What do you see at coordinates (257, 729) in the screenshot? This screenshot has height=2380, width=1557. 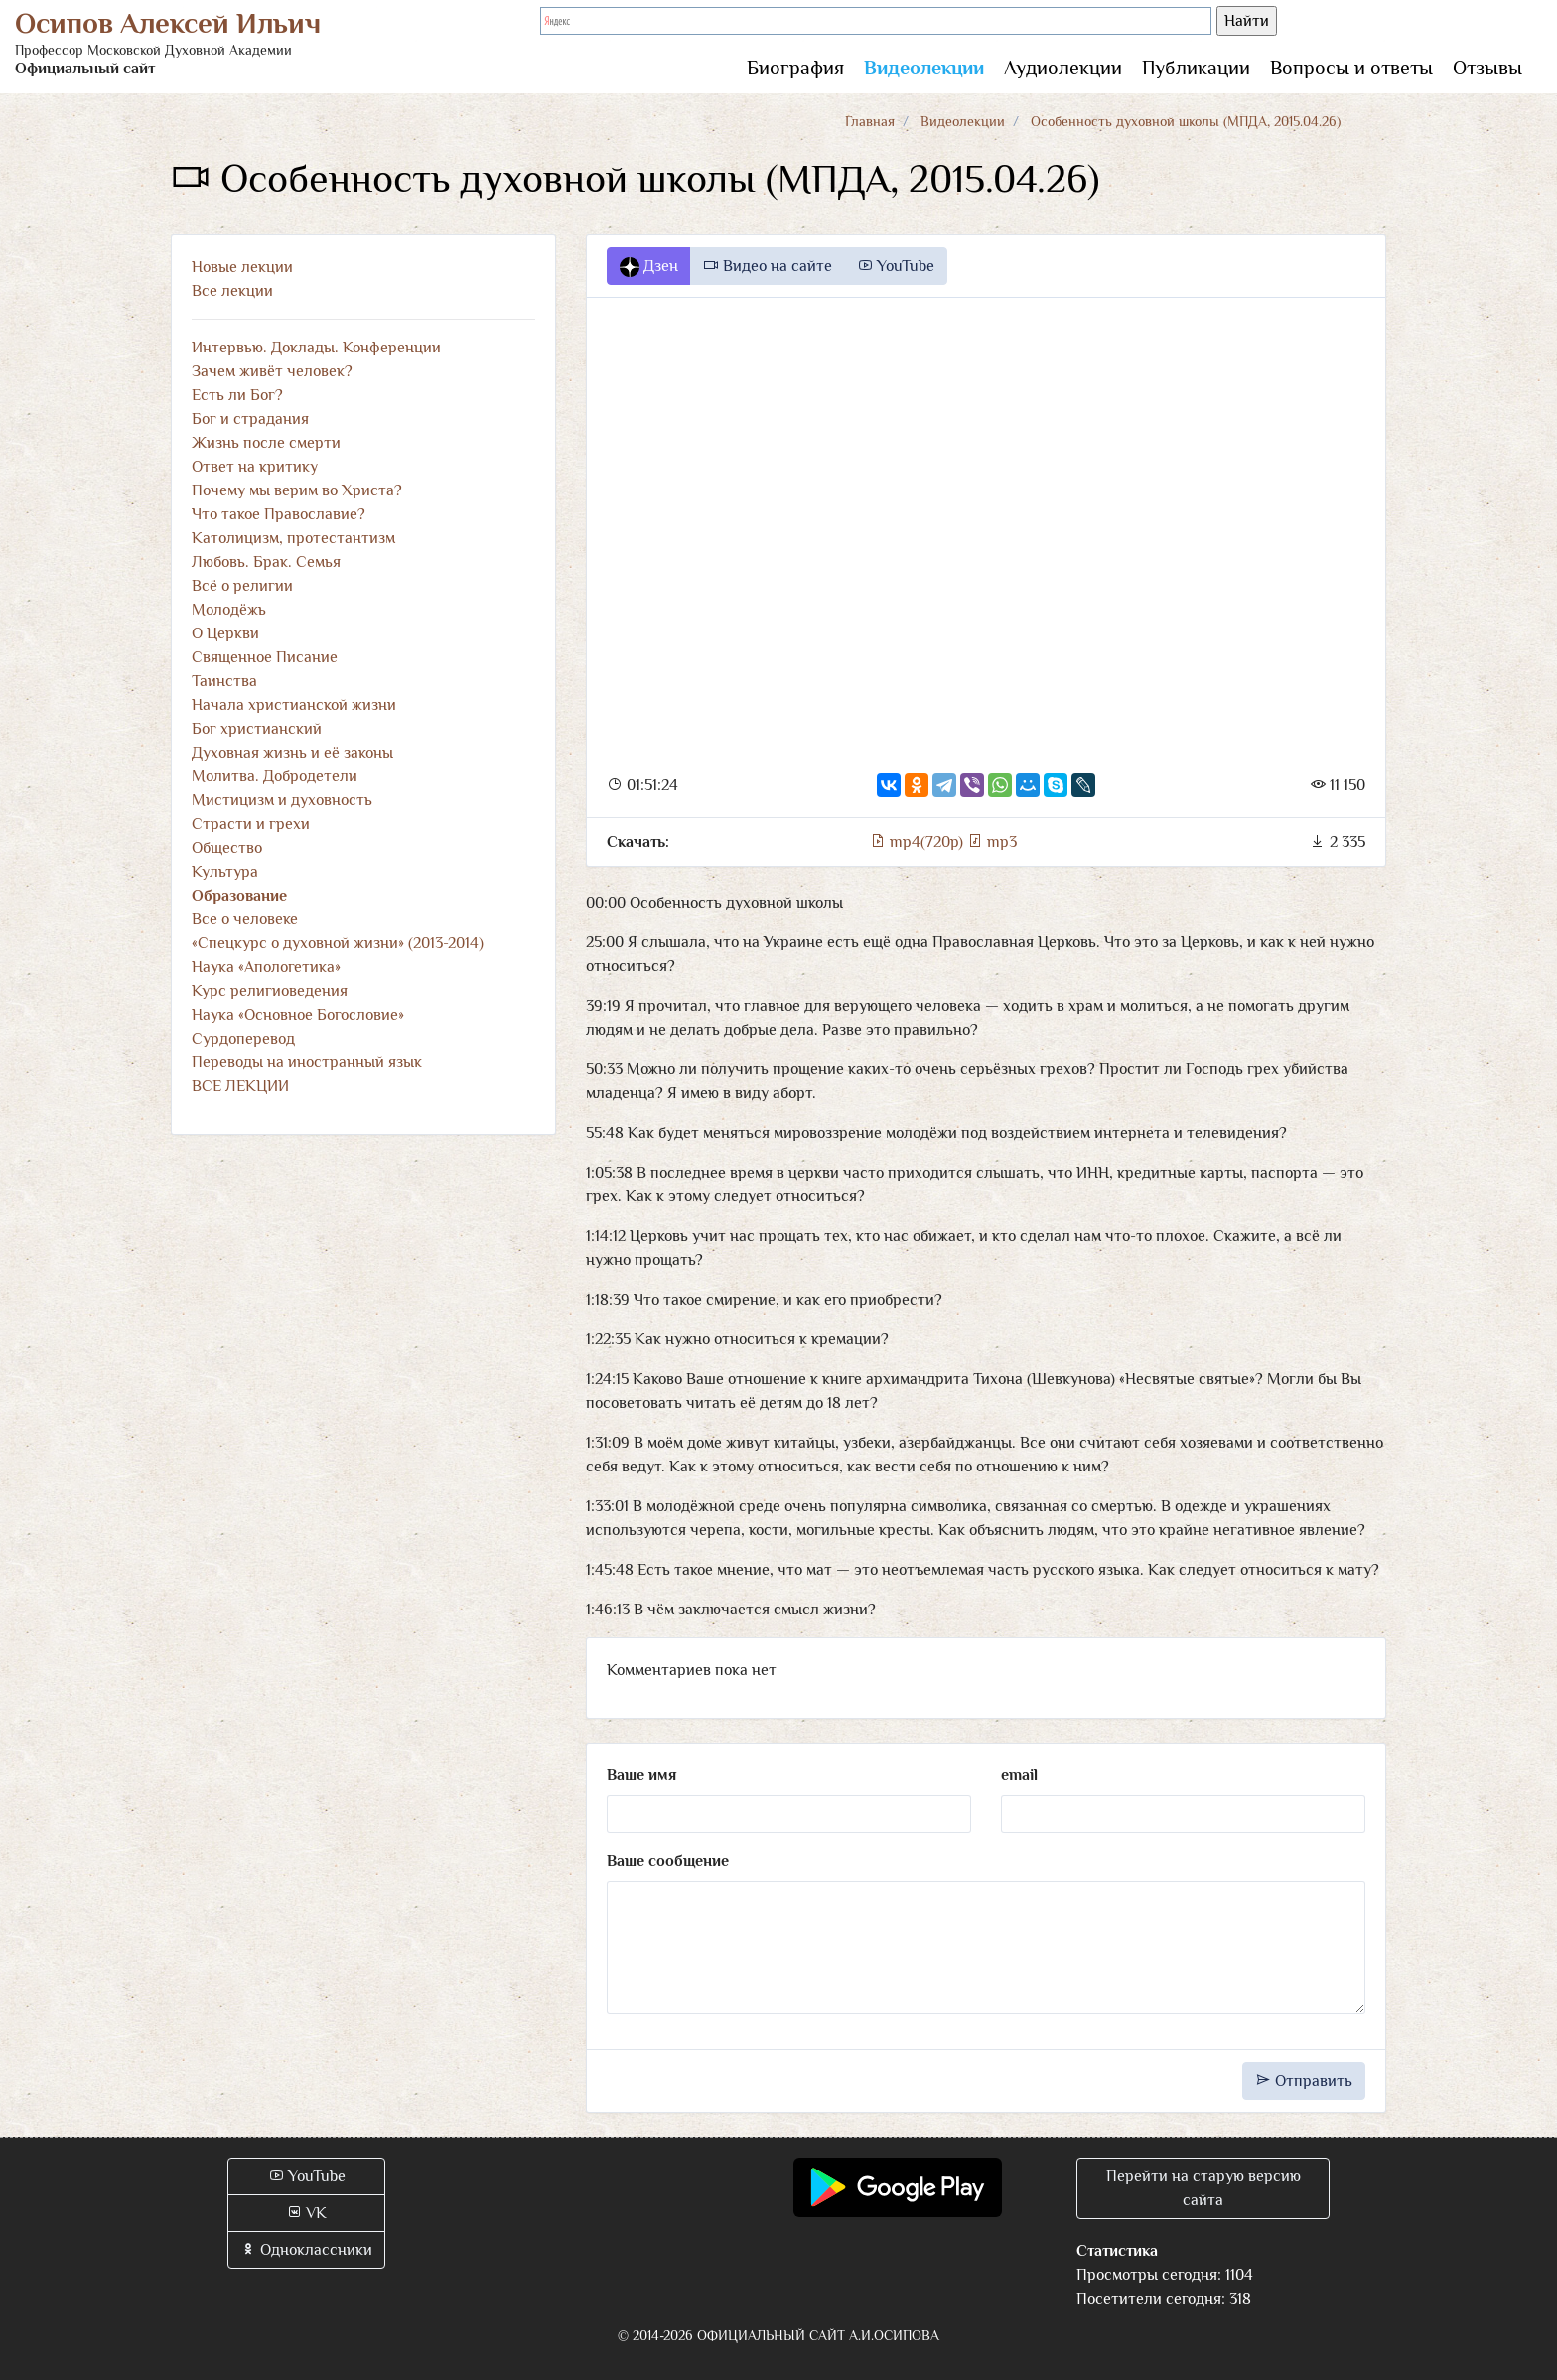 I see `Бог христианский` at bounding box center [257, 729].